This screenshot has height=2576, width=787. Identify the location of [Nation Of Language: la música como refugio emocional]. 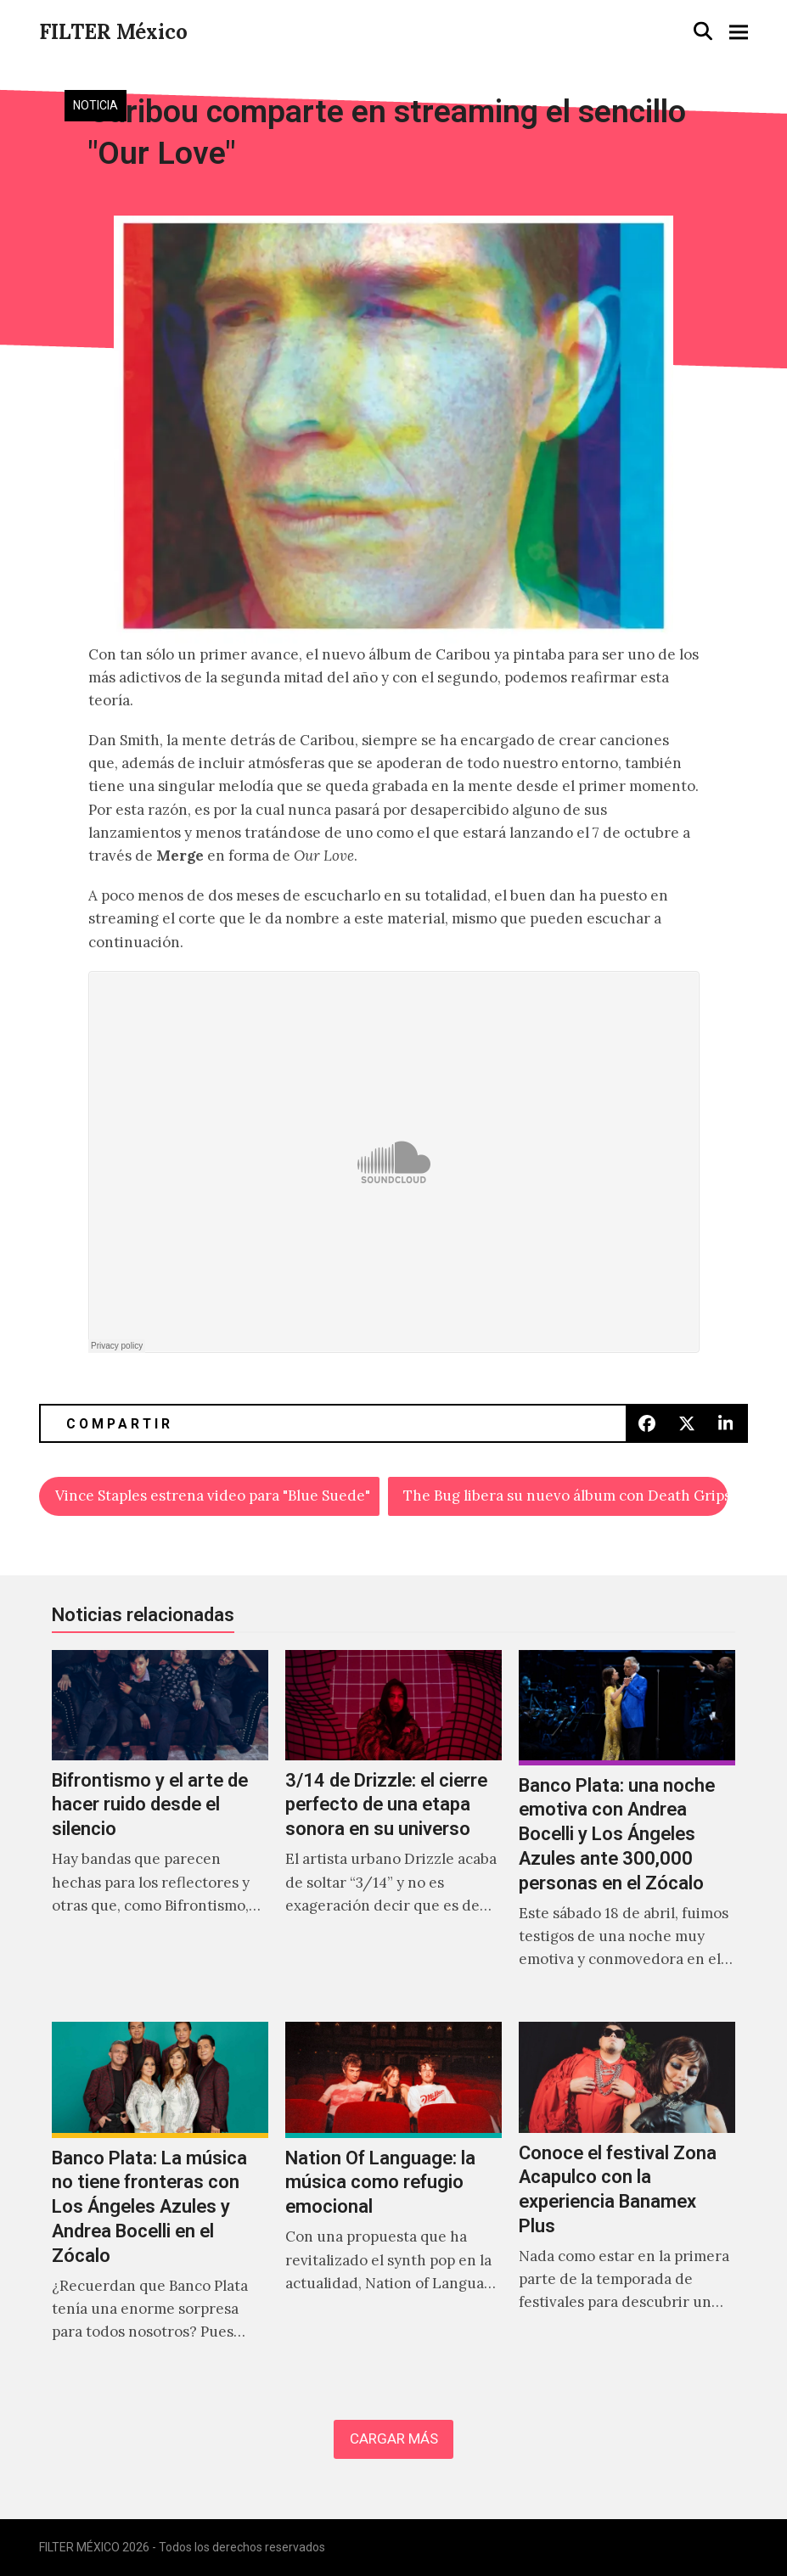
(393, 2199).